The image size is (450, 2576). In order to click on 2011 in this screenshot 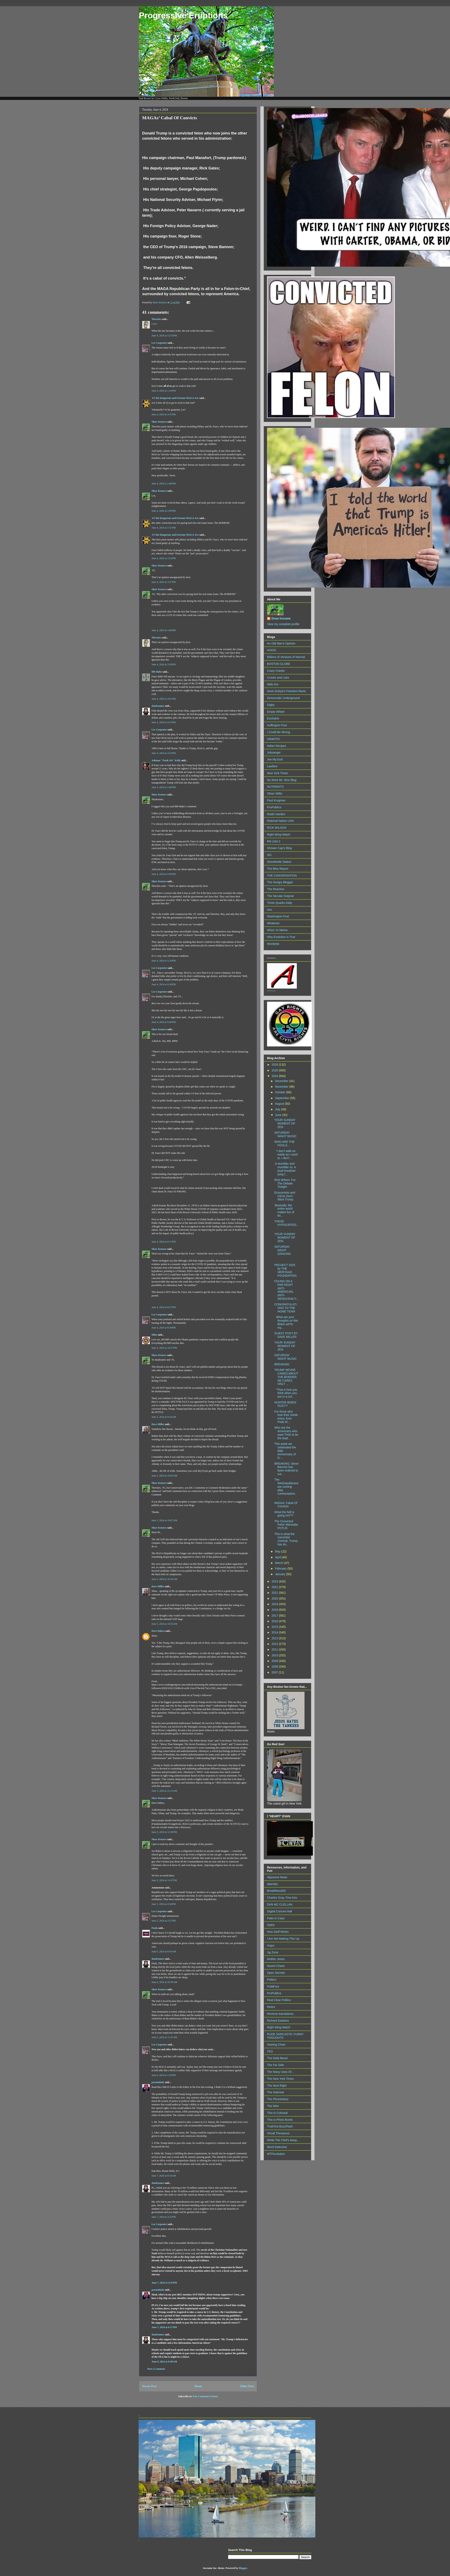, I will do `click(275, 1649)`.